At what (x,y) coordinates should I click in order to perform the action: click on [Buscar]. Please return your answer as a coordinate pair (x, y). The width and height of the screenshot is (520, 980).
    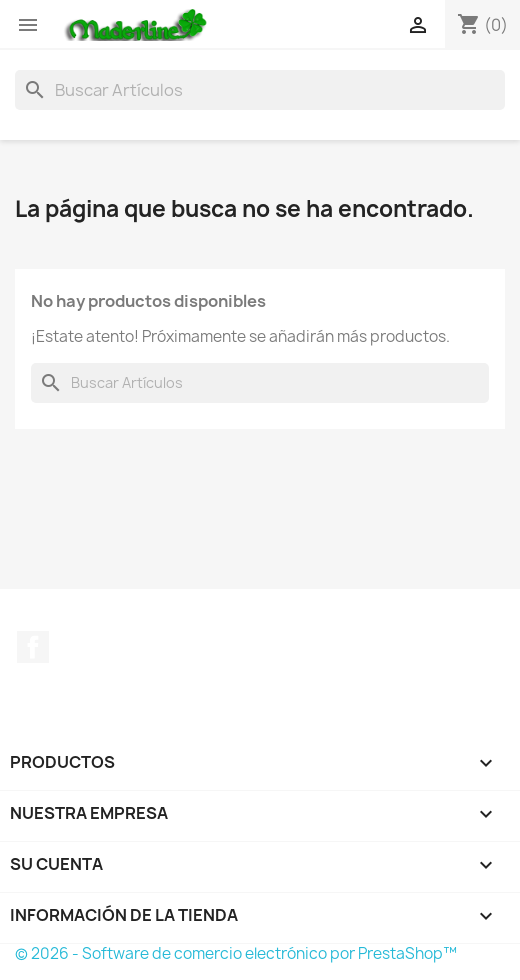
    Looking at the image, I should click on (260, 90).